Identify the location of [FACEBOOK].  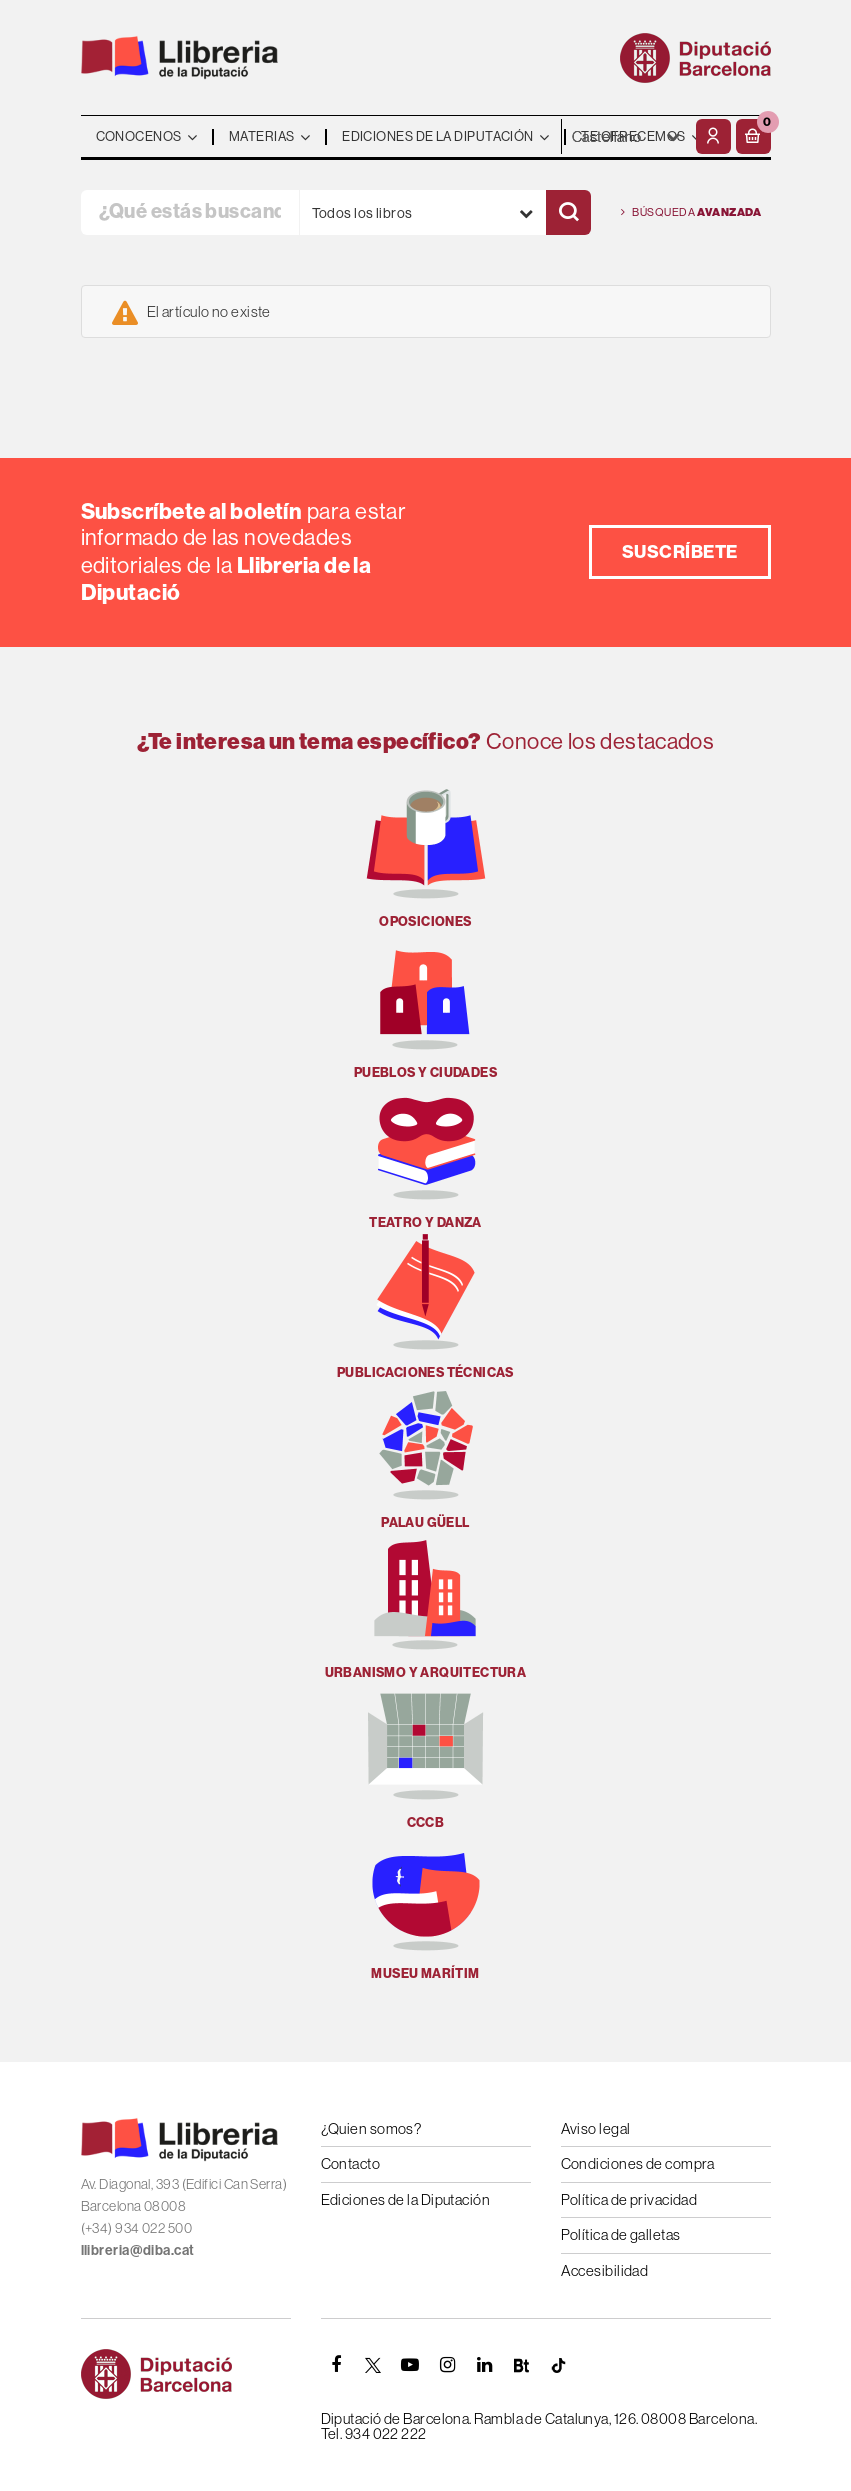
(337, 2365).